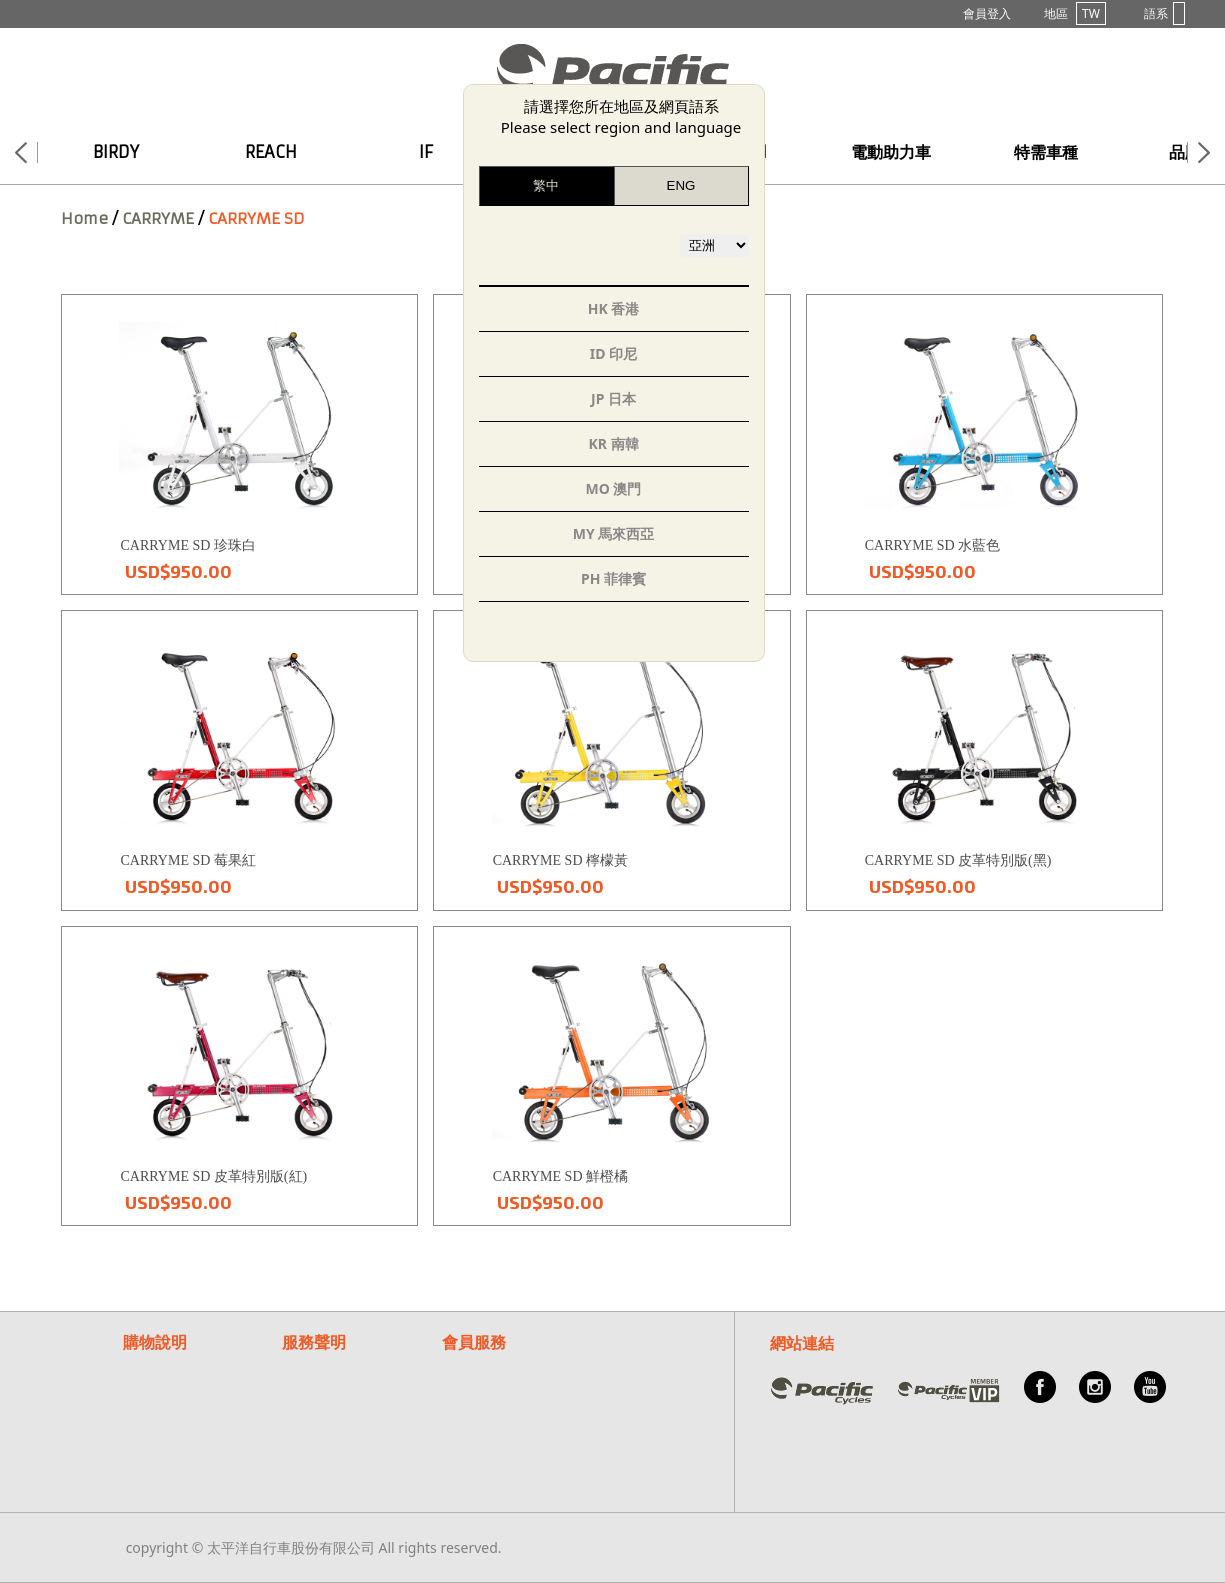 The width and height of the screenshot is (1225, 1583). What do you see at coordinates (271, 152) in the screenshot?
I see `REACH` at bounding box center [271, 152].